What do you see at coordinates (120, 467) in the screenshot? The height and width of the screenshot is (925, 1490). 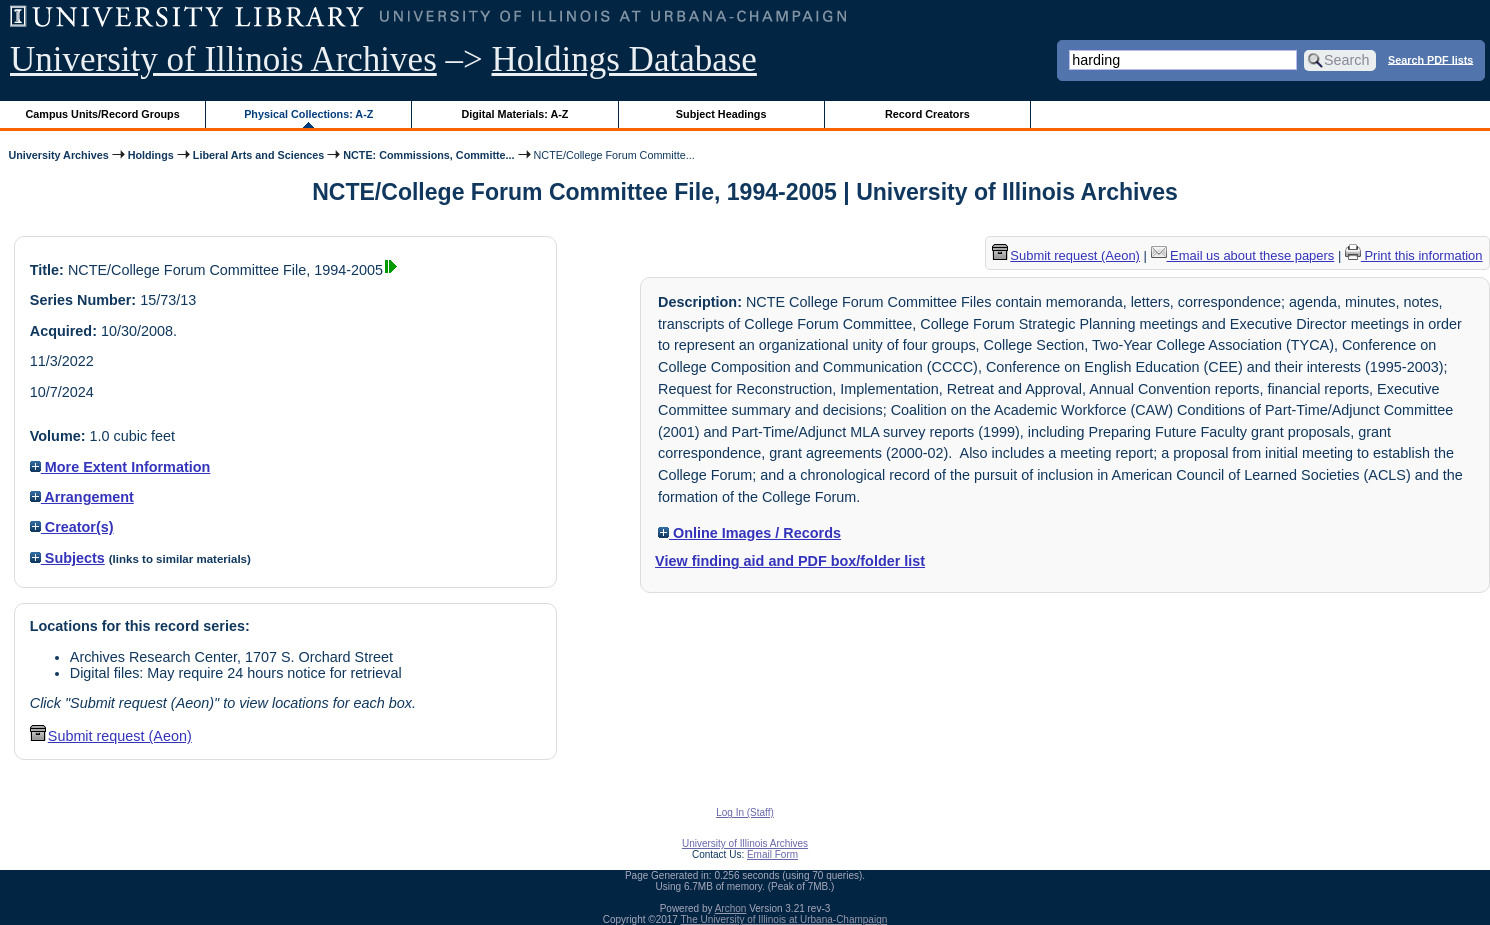 I see `More Extent Information` at bounding box center [120, 467].